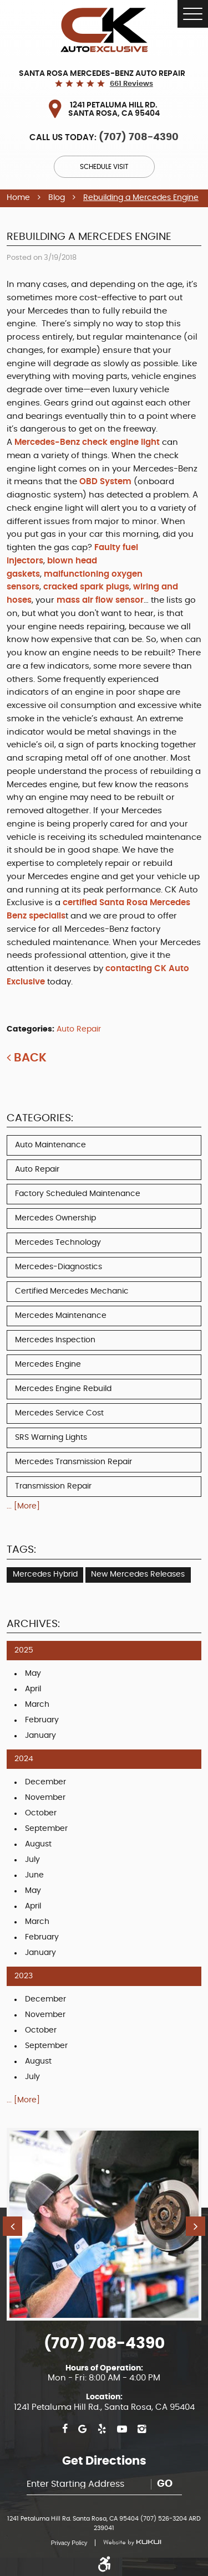 This screenshot has height=2576, width=208. What do you see at coordinates (40, 1735) in the screenshot?
I see `January` at bounding box center [40, 1735].